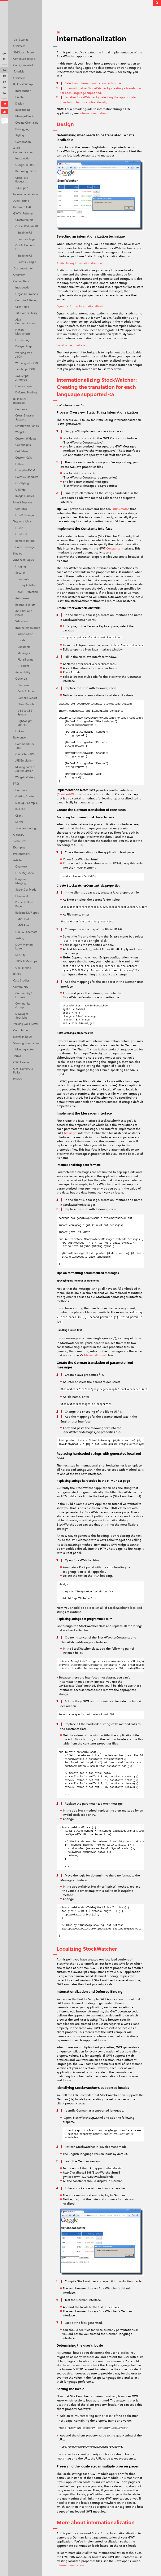  I want to click on Contributing, so click(21, 1030).